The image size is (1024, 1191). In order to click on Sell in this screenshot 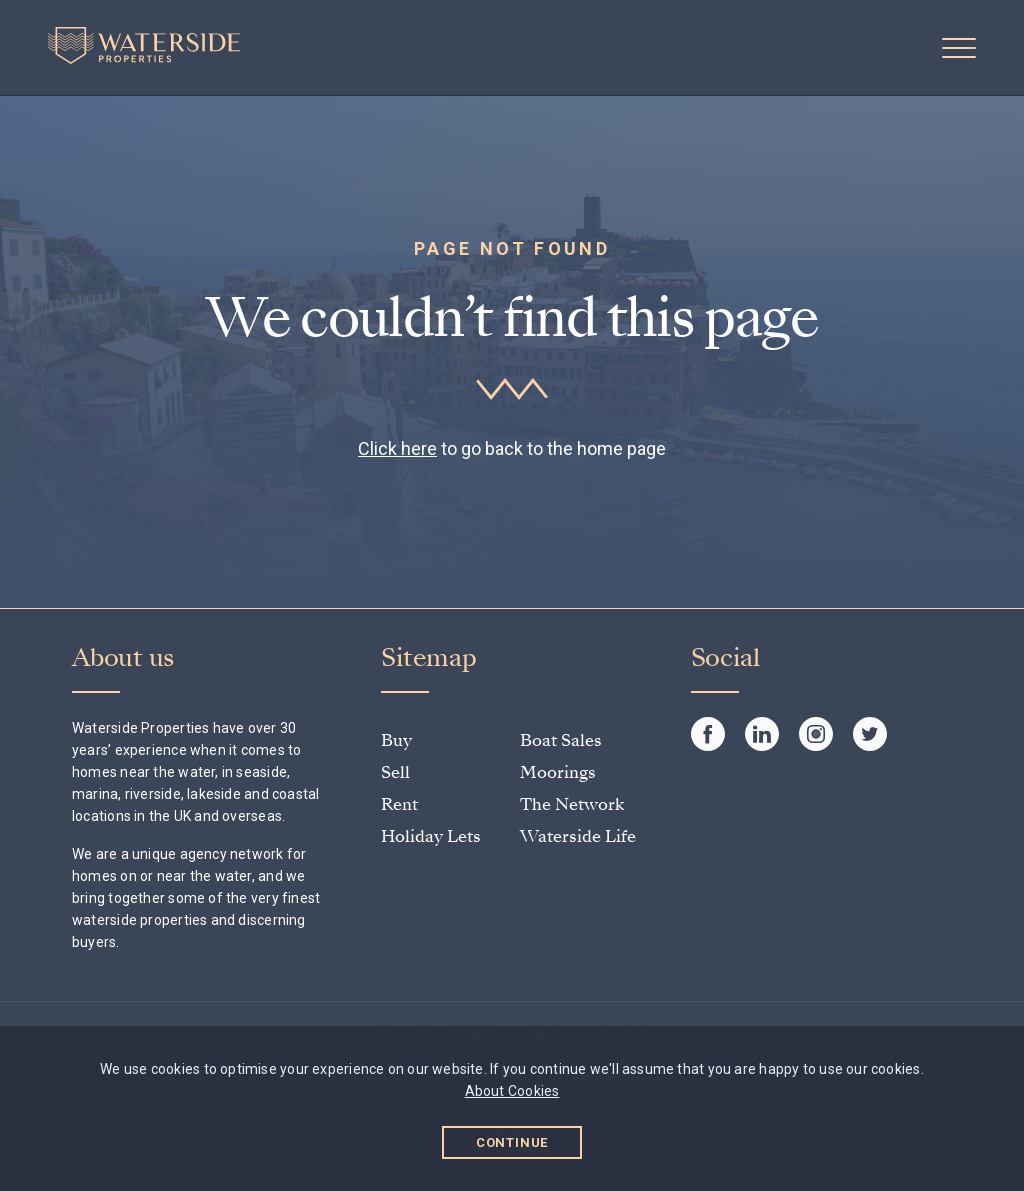, I will do `click(395, 772)`.